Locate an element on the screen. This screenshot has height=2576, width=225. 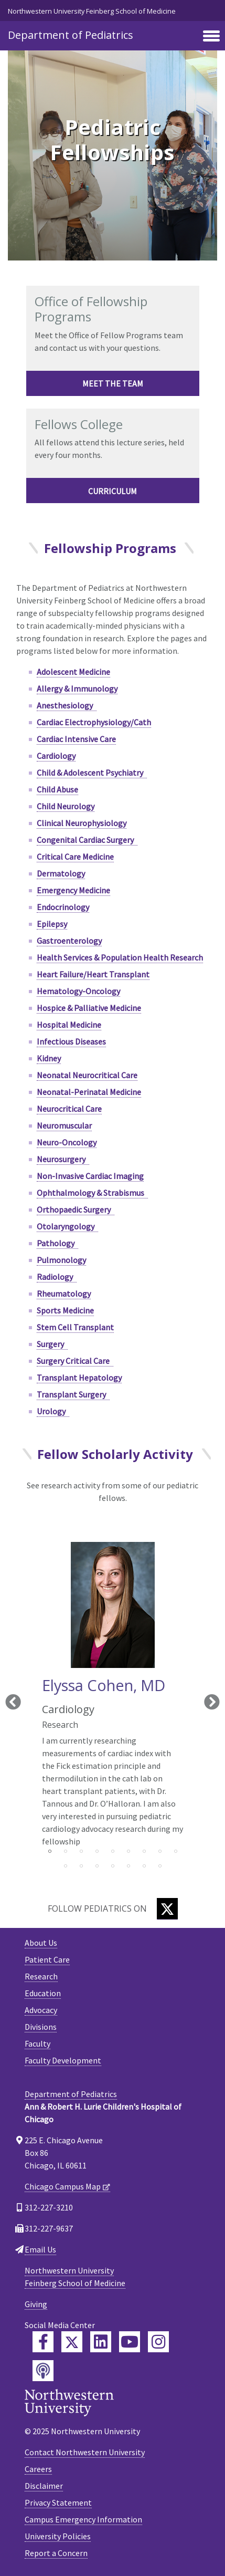
[Feinberg Twitter] is located at coordinates (71, 2341).